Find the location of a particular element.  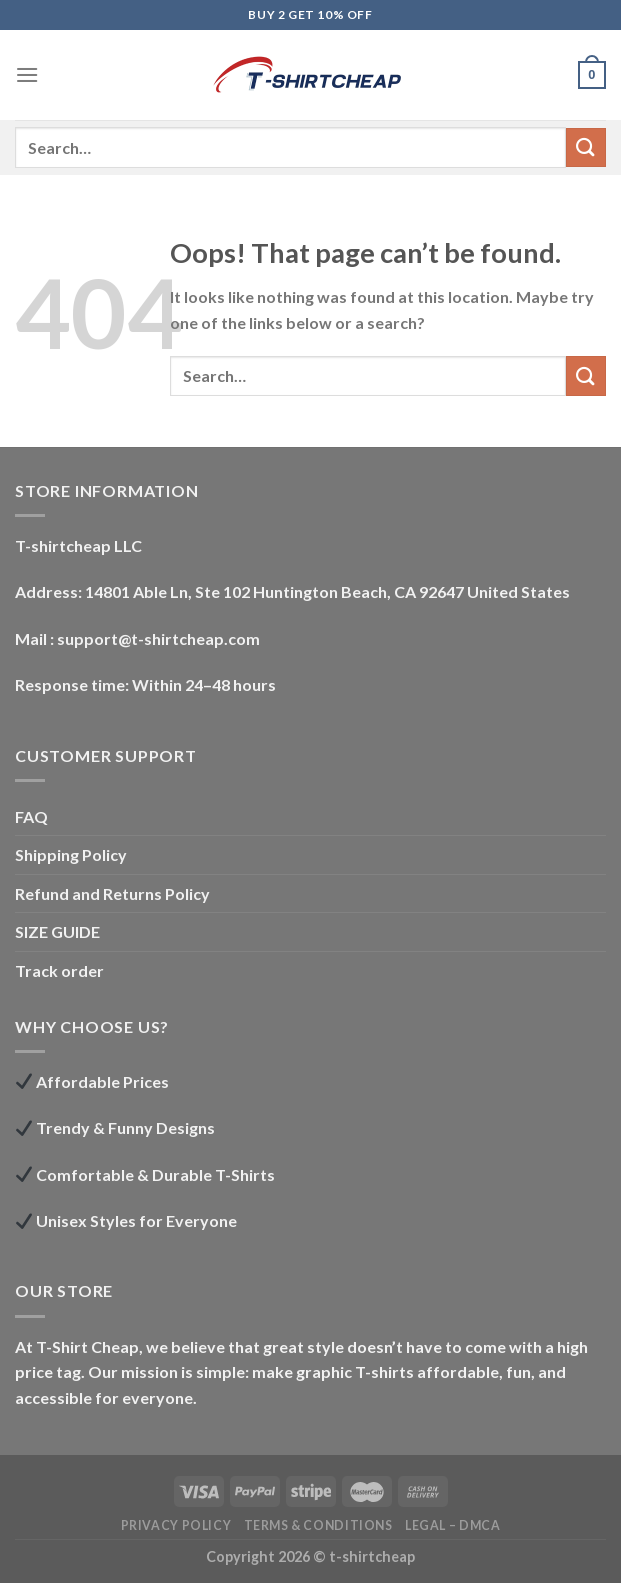

Track order is located at coordinates (59, 970).